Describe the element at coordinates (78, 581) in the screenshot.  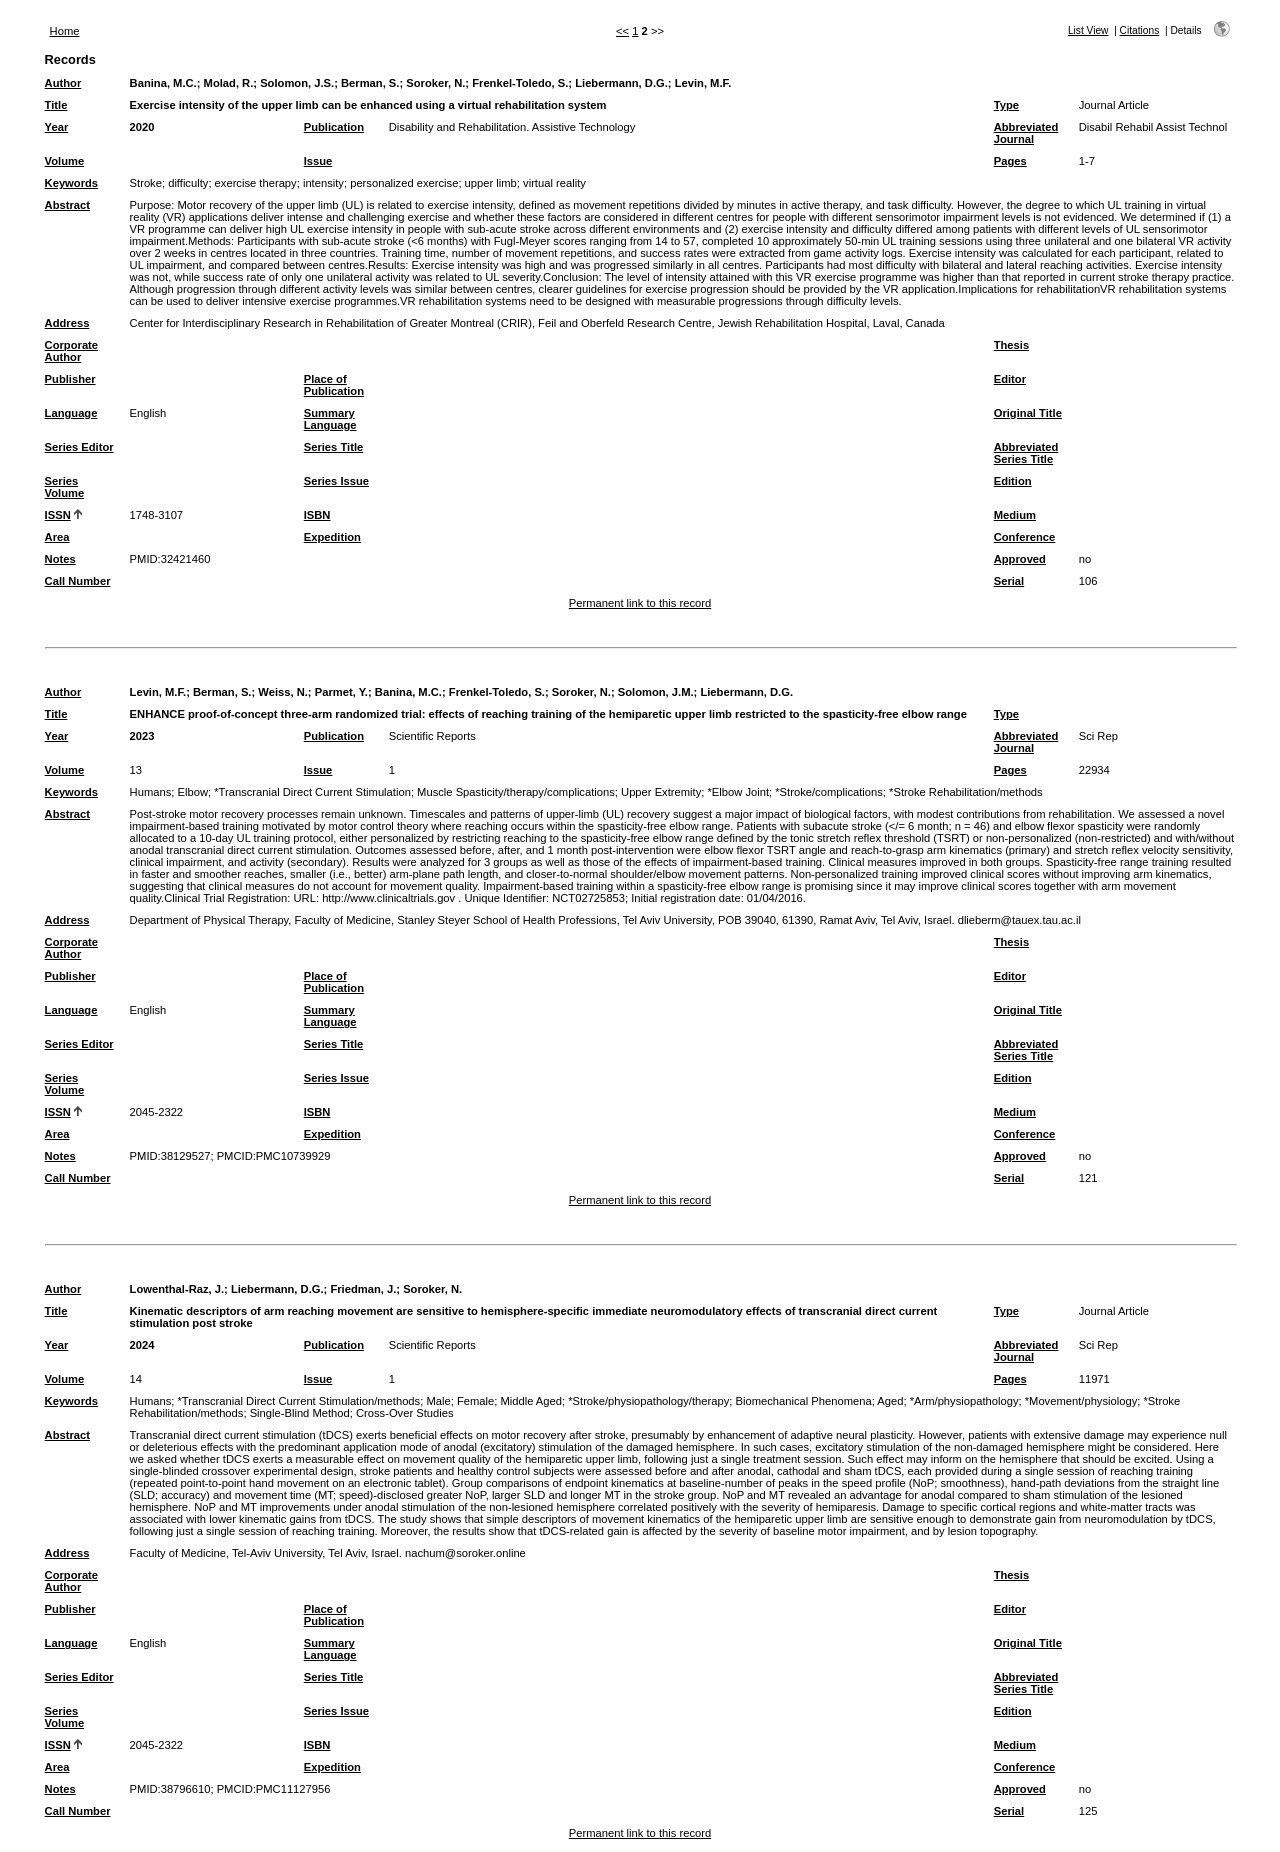
I see `Call Number` at that location.